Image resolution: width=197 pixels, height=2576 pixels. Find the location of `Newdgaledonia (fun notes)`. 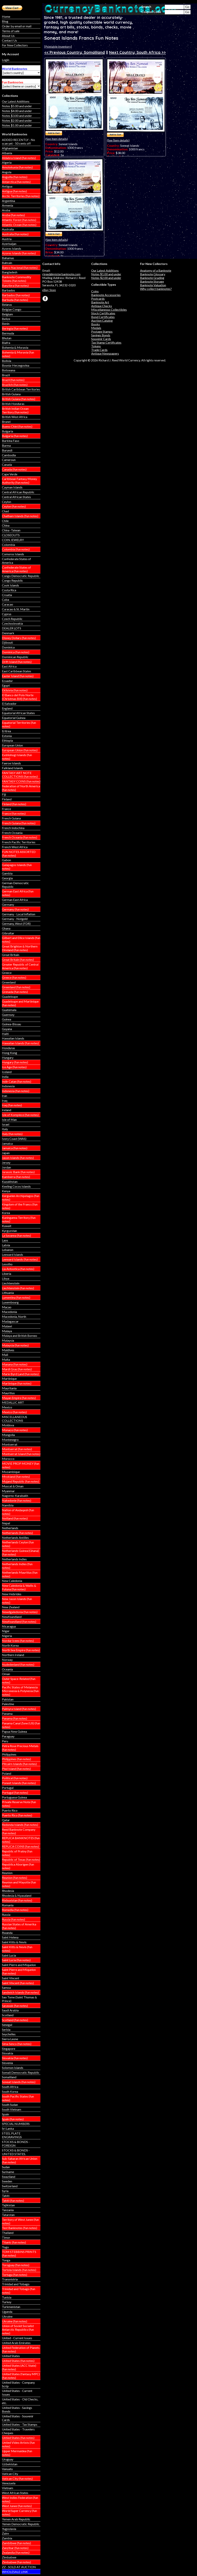

Newdgaledonia (fun notes) is located at coordinates (20, 1612).